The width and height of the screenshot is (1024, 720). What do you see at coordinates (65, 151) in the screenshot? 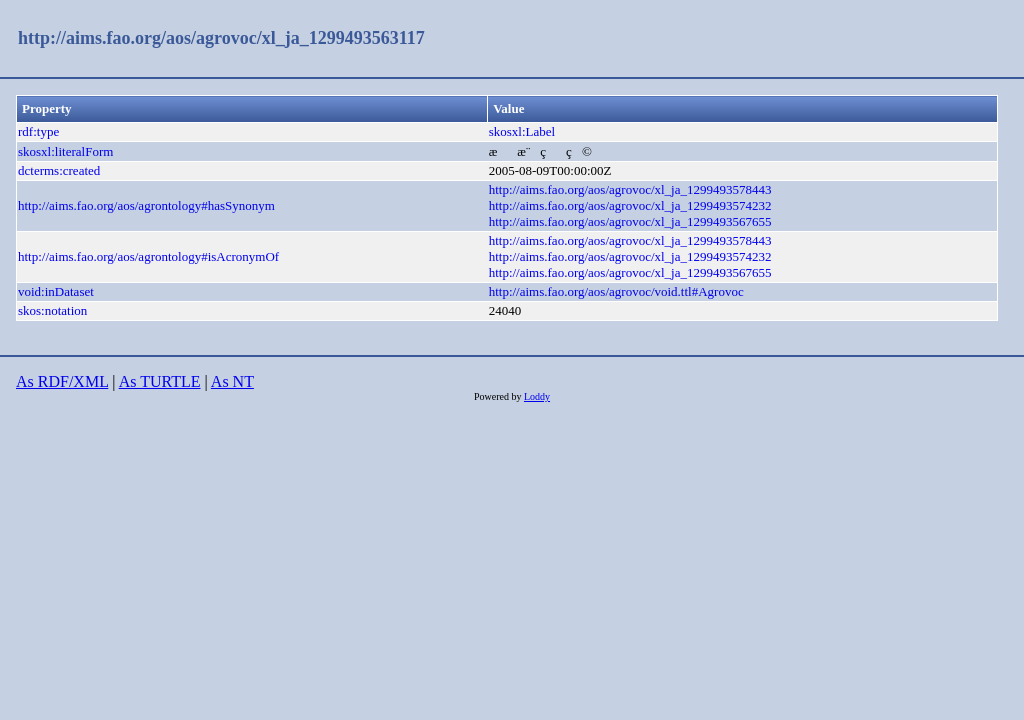
I see `skosxl:literalForm` at bounding box center [65, 151].